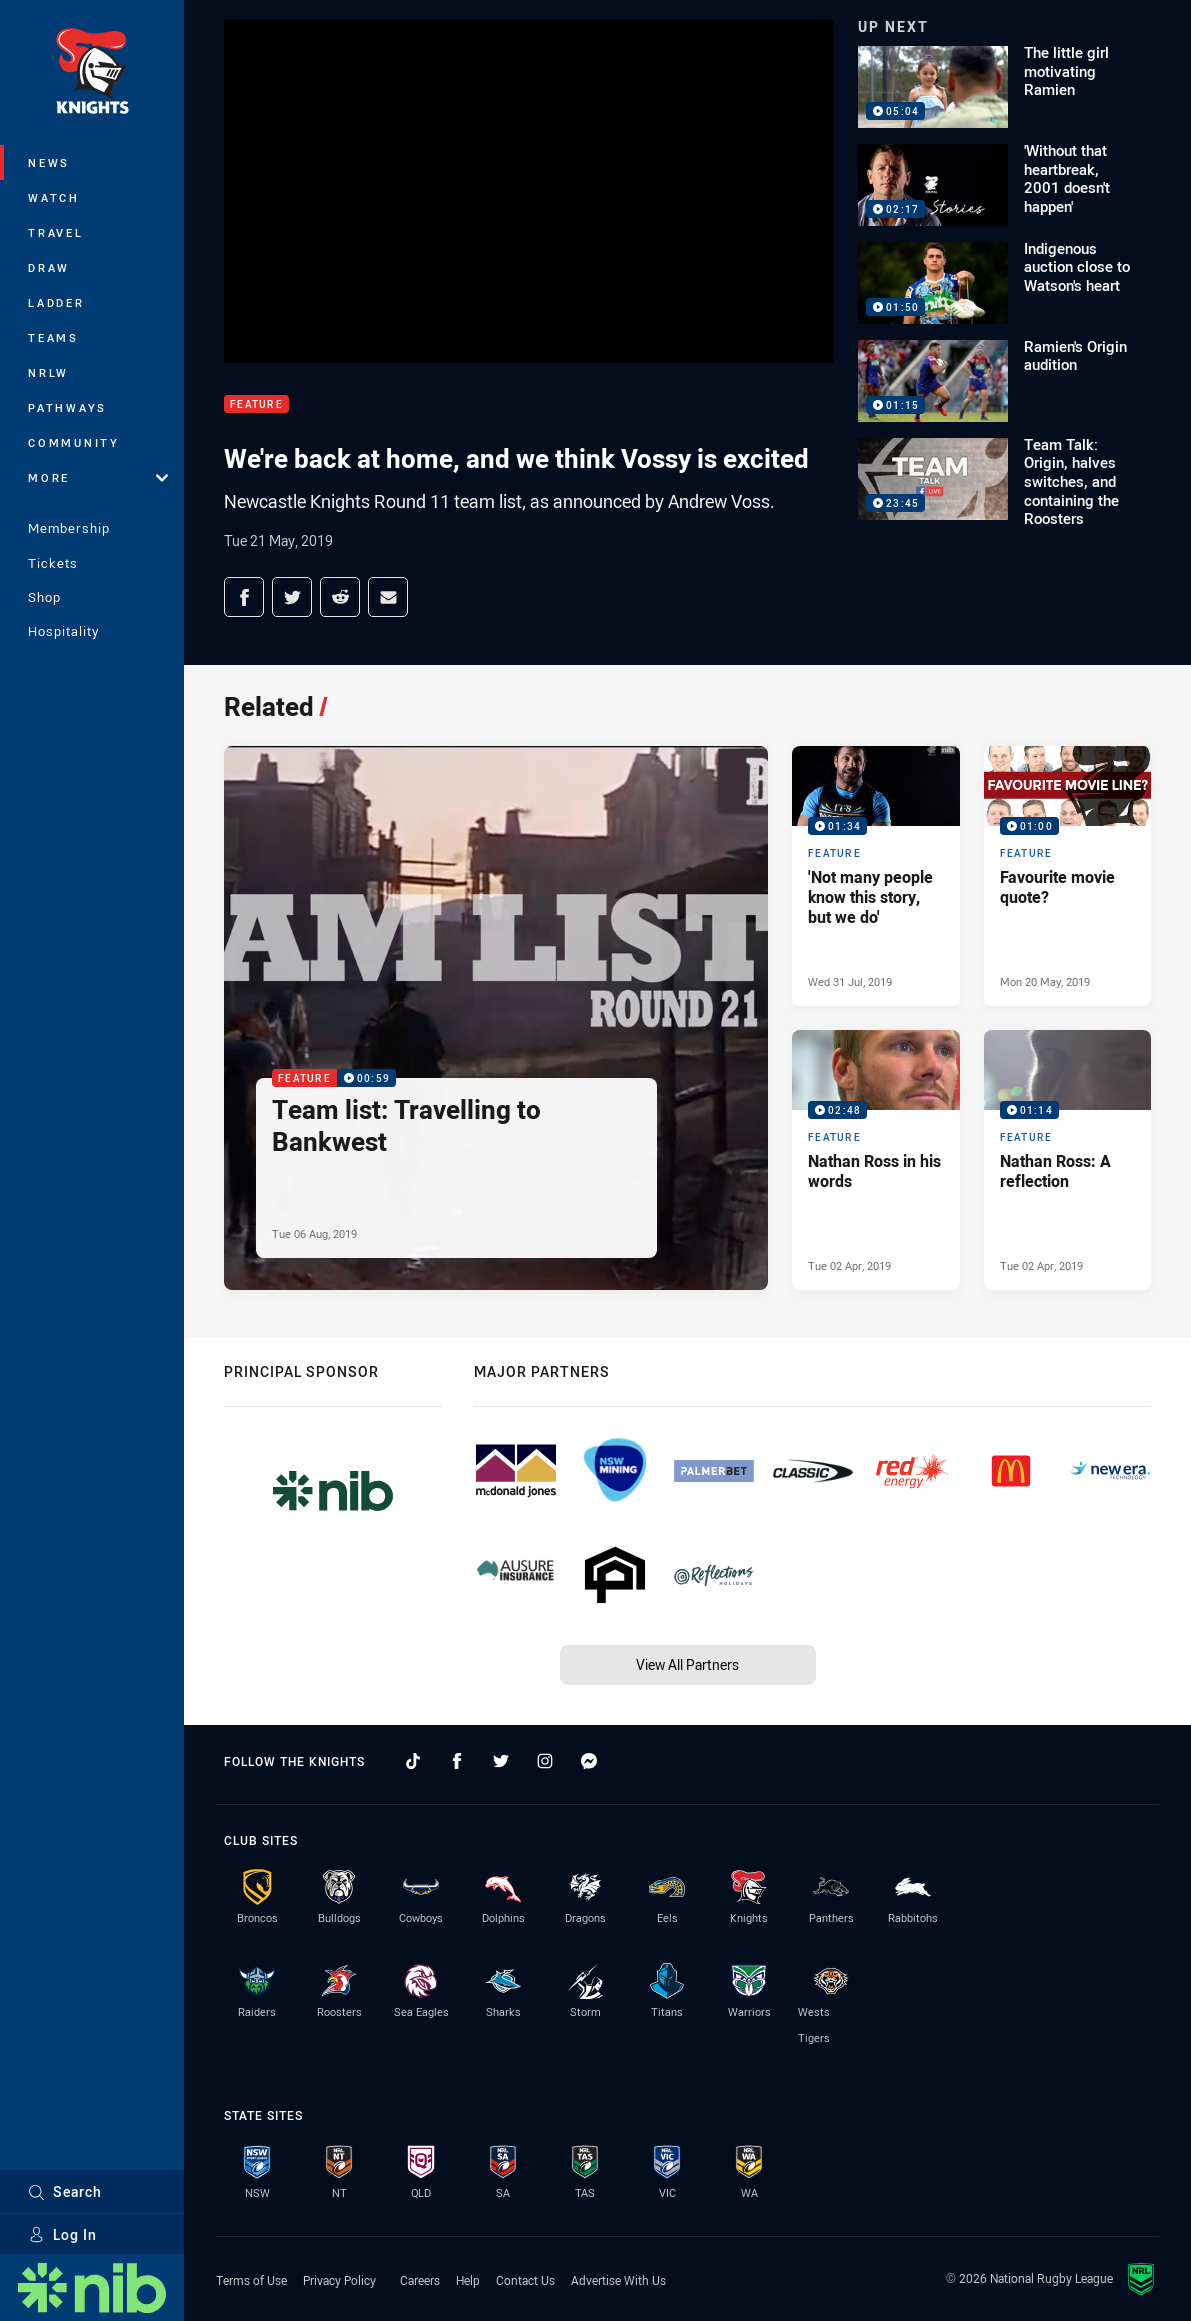  I want to click on Contact Us, so click(525, 2280).